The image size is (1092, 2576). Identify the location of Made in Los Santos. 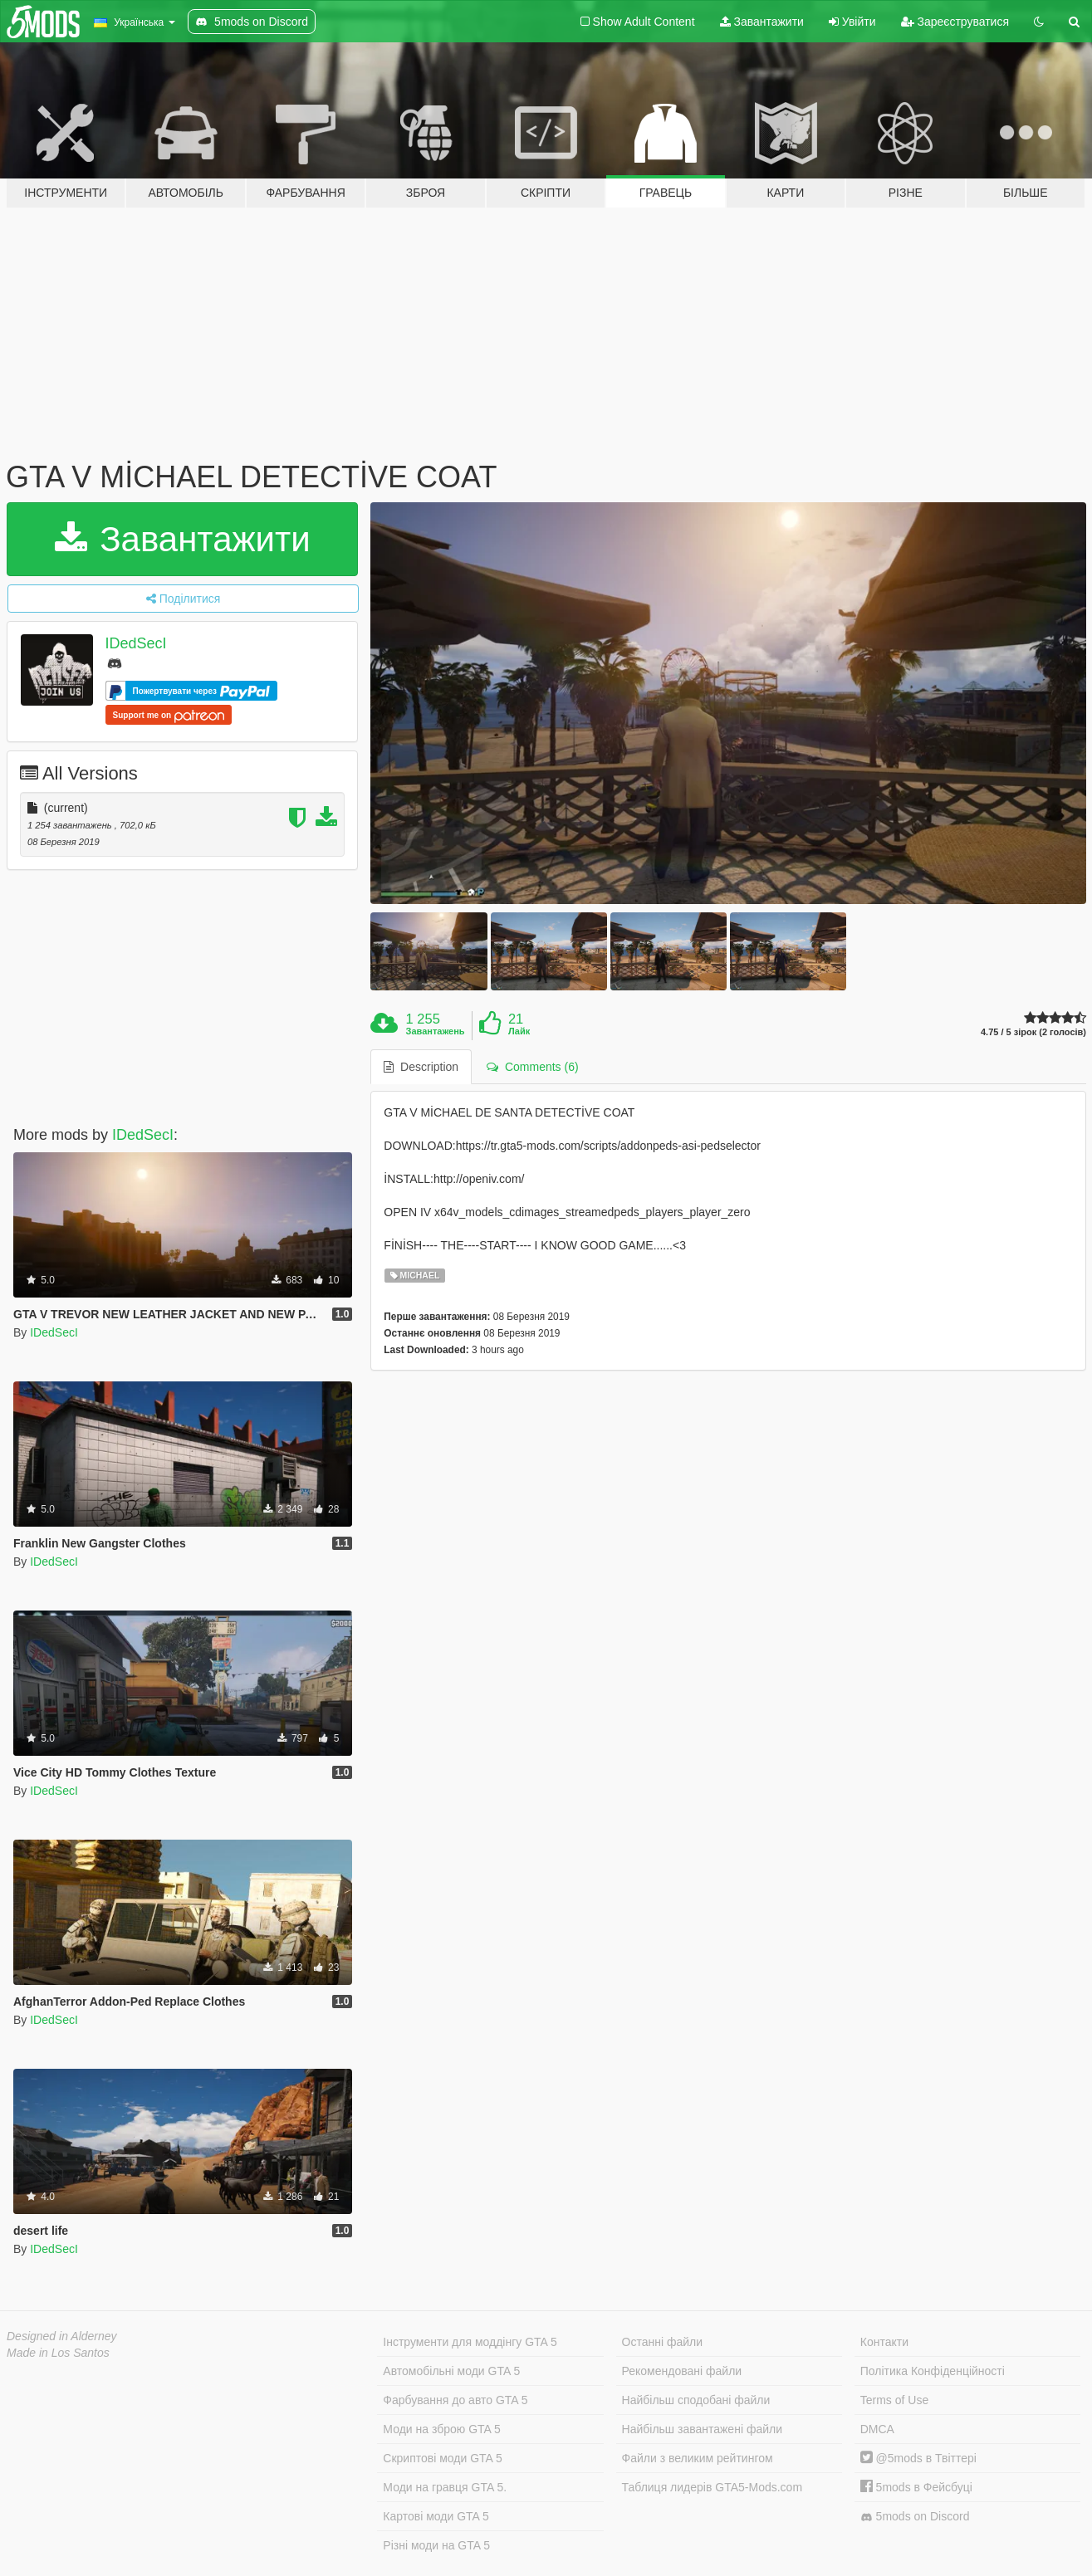
(58, 2352).